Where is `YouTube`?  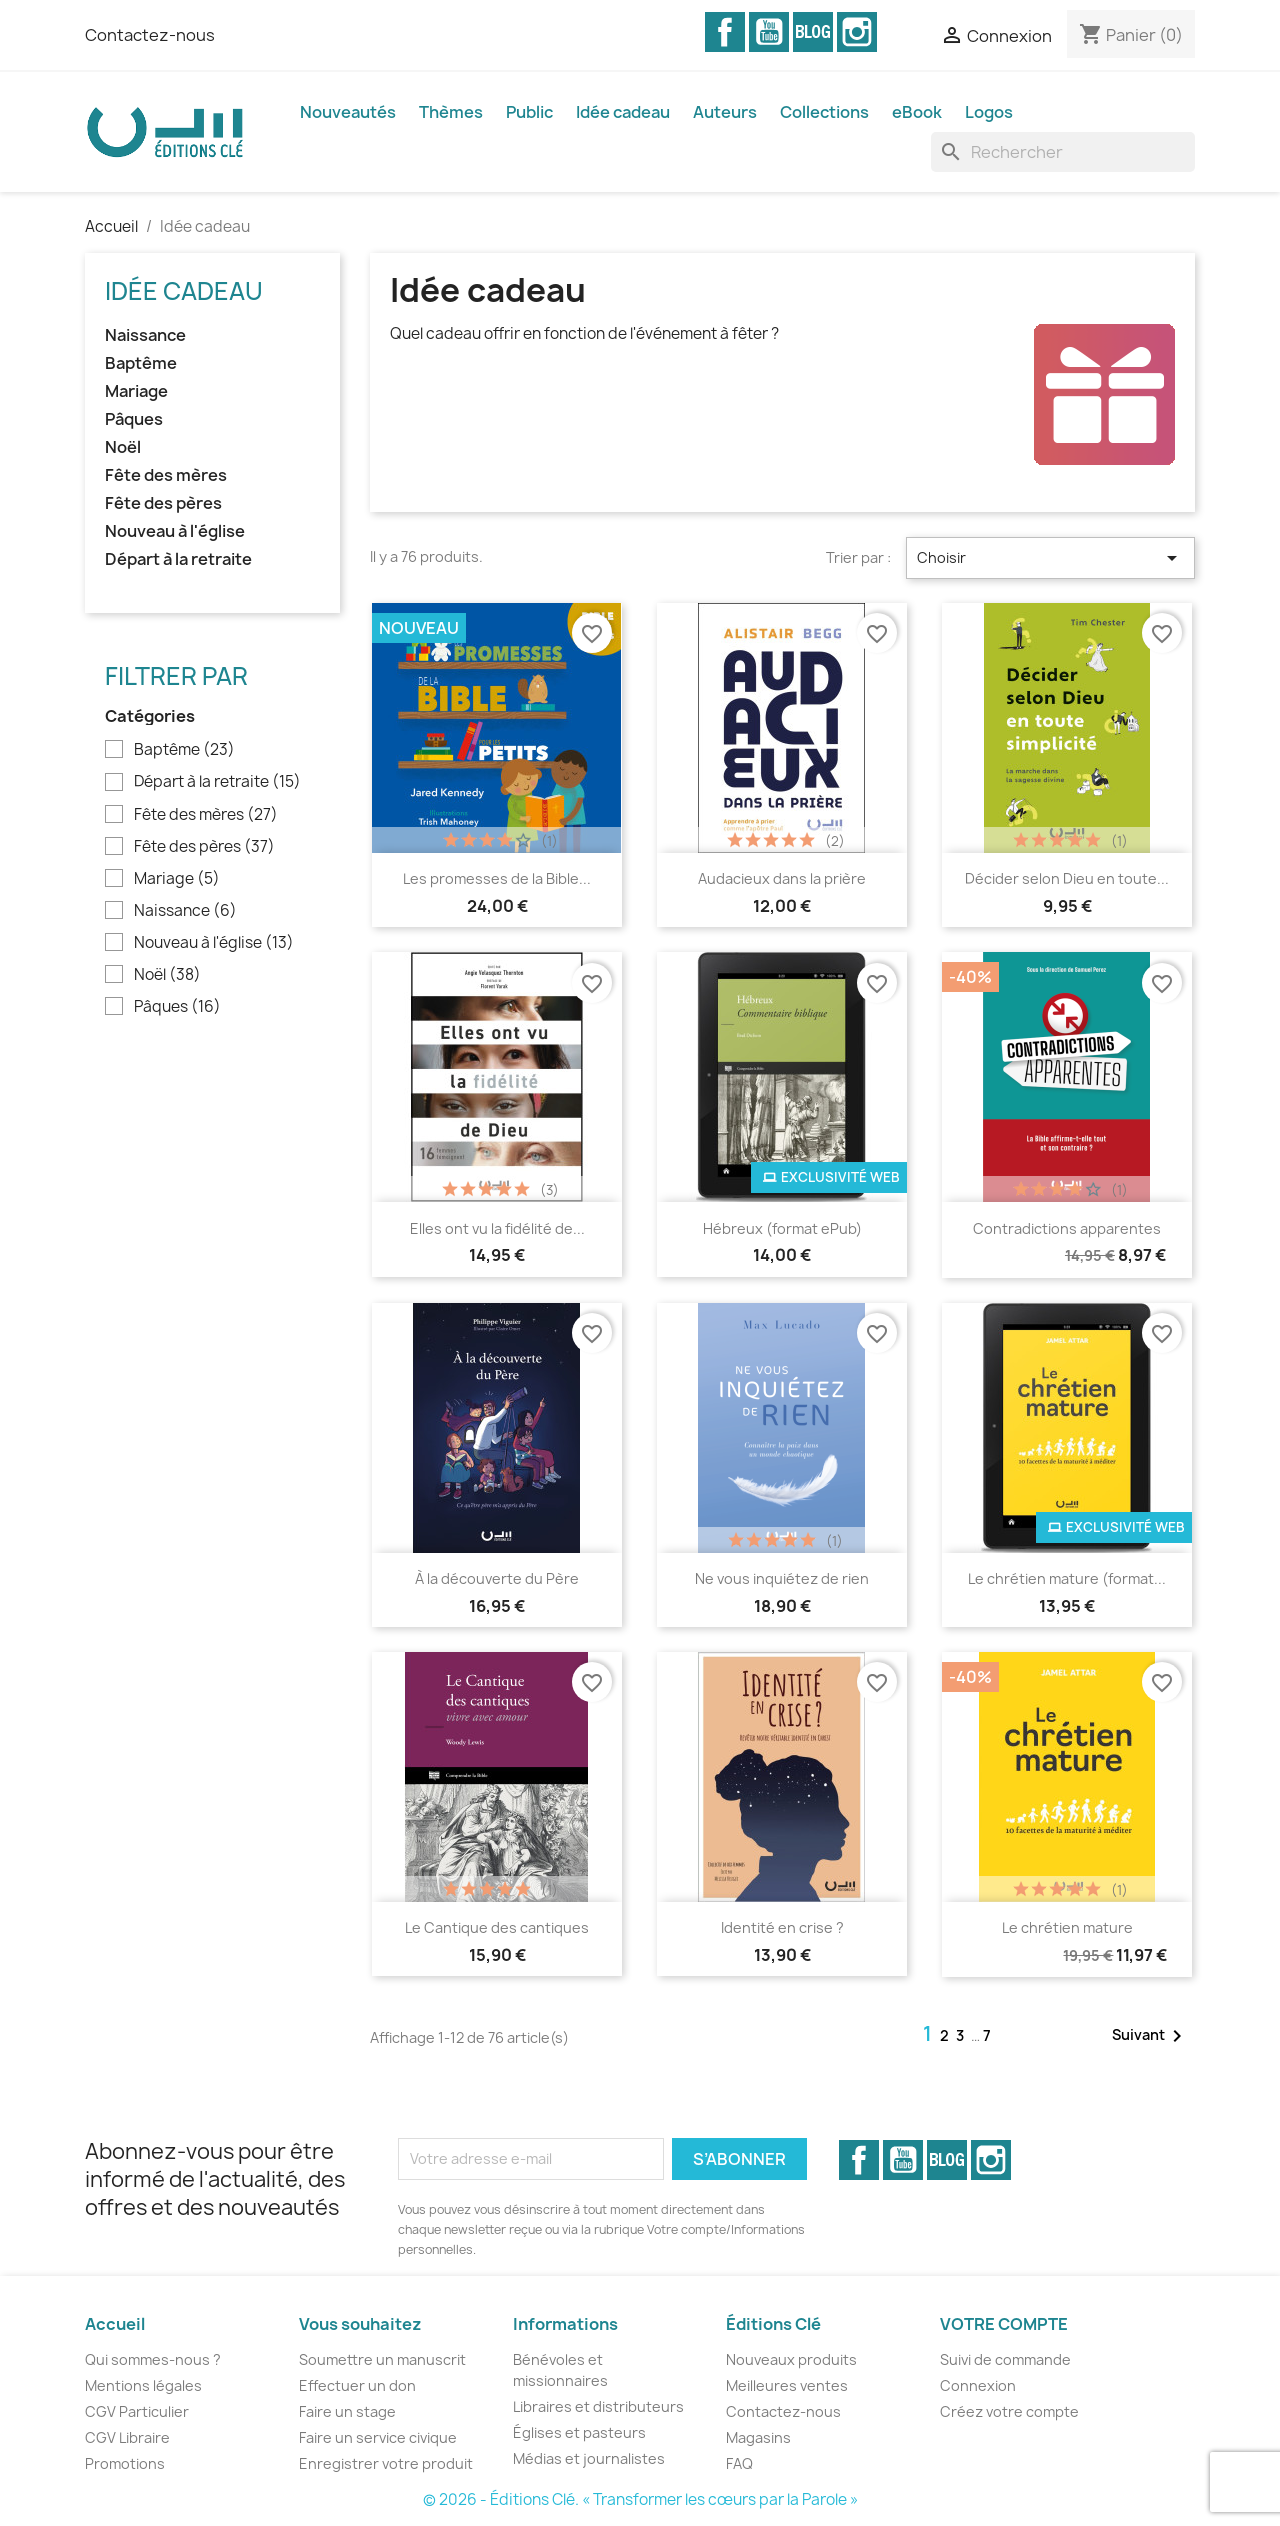 YouTube is located at coordinates (769, 32).